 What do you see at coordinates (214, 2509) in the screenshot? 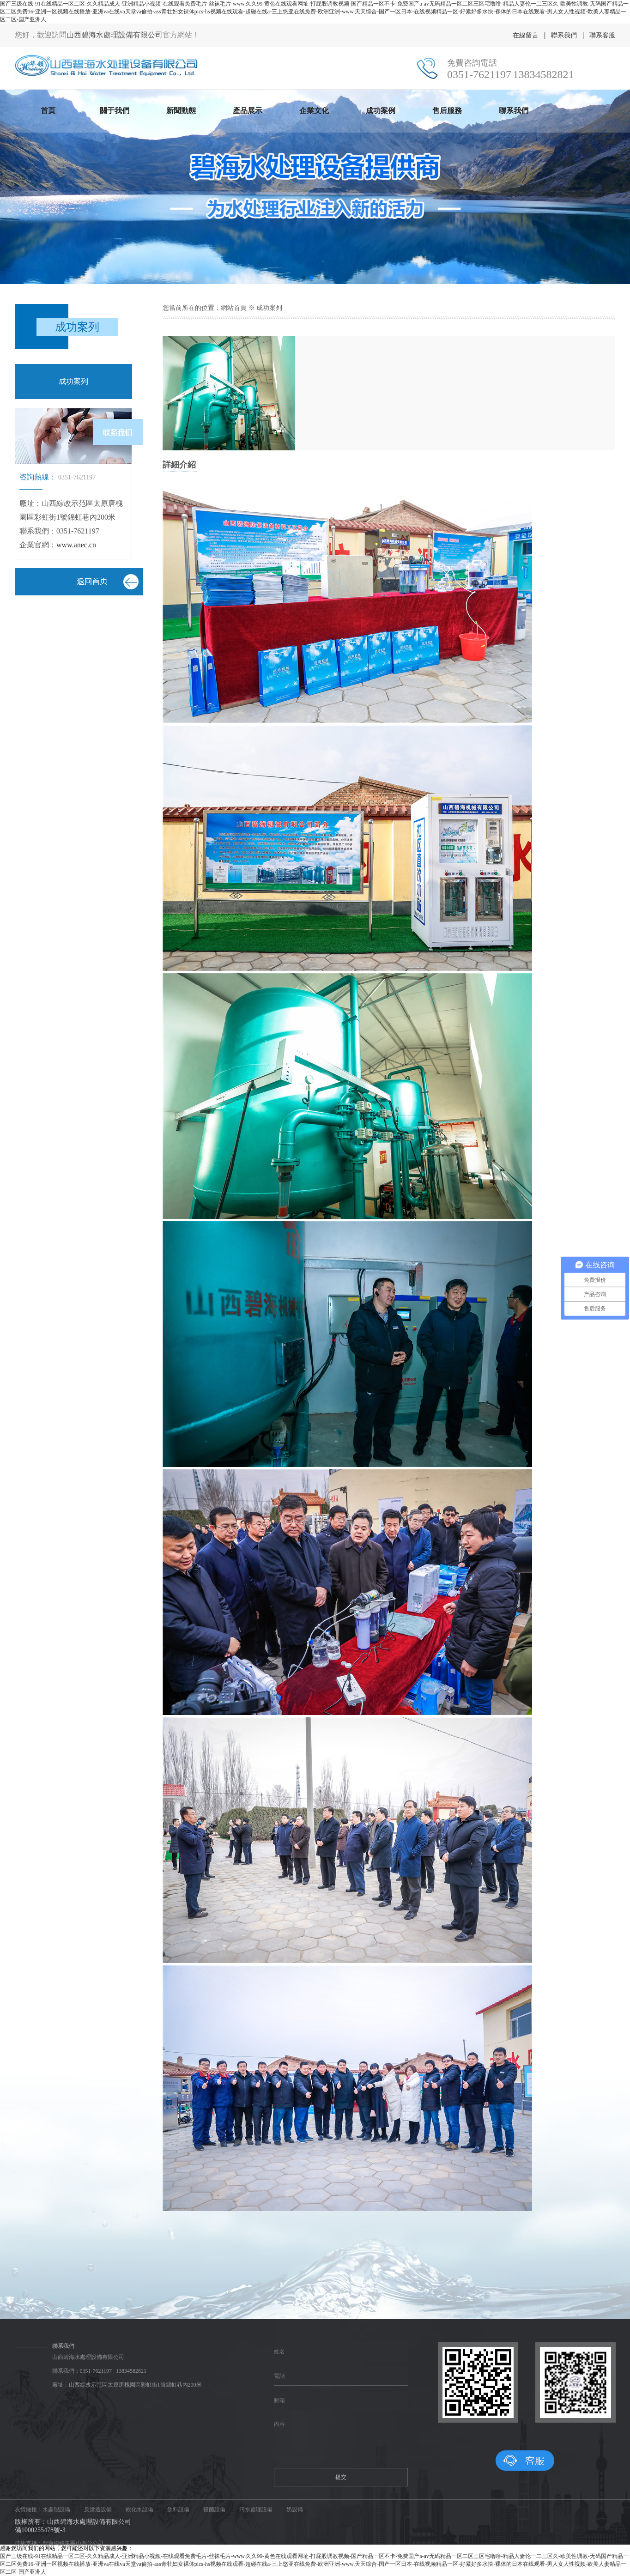
I see `殺菌設備` at bounding box center [214, 2509].